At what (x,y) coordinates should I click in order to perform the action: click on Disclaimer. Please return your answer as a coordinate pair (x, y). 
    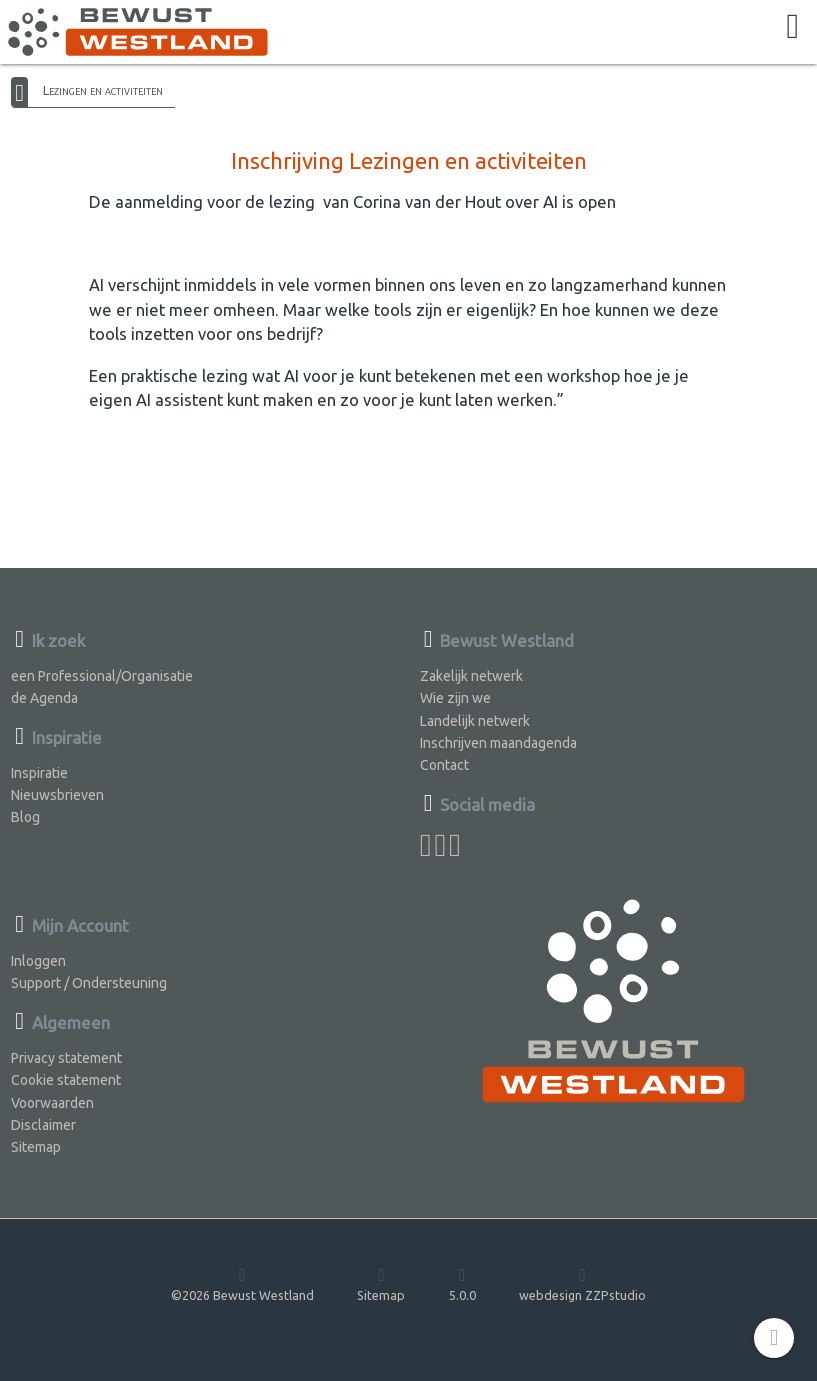
    Looking at the image, I should click on (43, 1125).